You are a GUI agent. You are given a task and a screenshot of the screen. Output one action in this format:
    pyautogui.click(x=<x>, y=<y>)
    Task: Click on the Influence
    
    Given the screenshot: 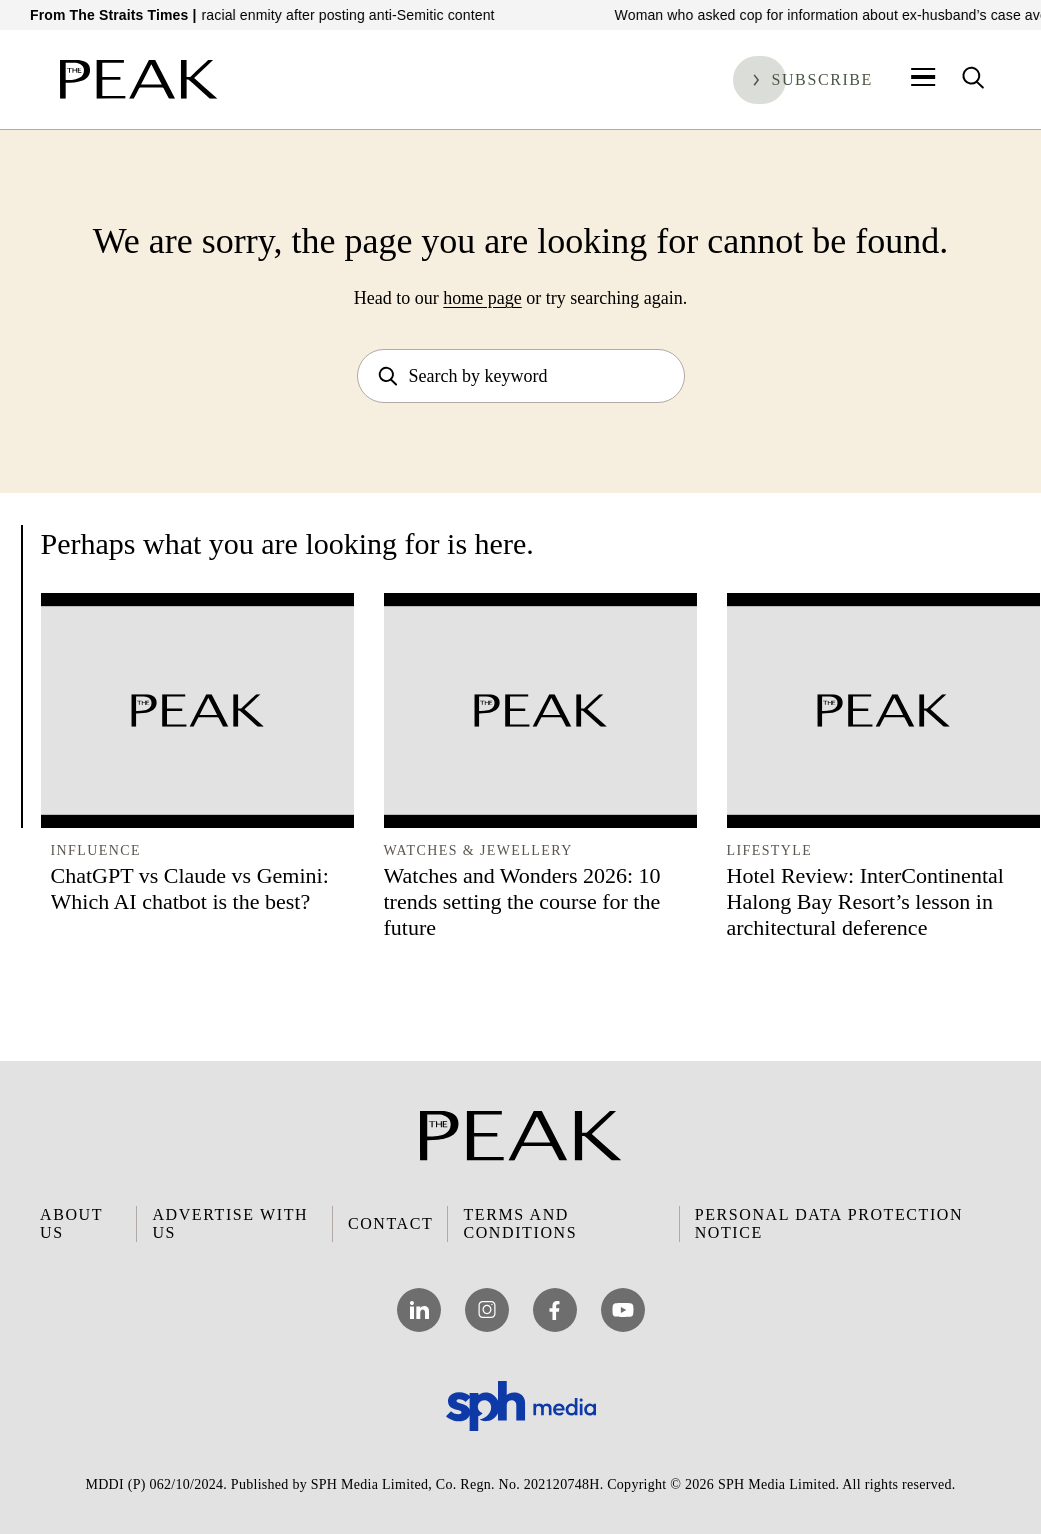 What is the action you would take?
    pyautogui.click(x=96, y=850)
    